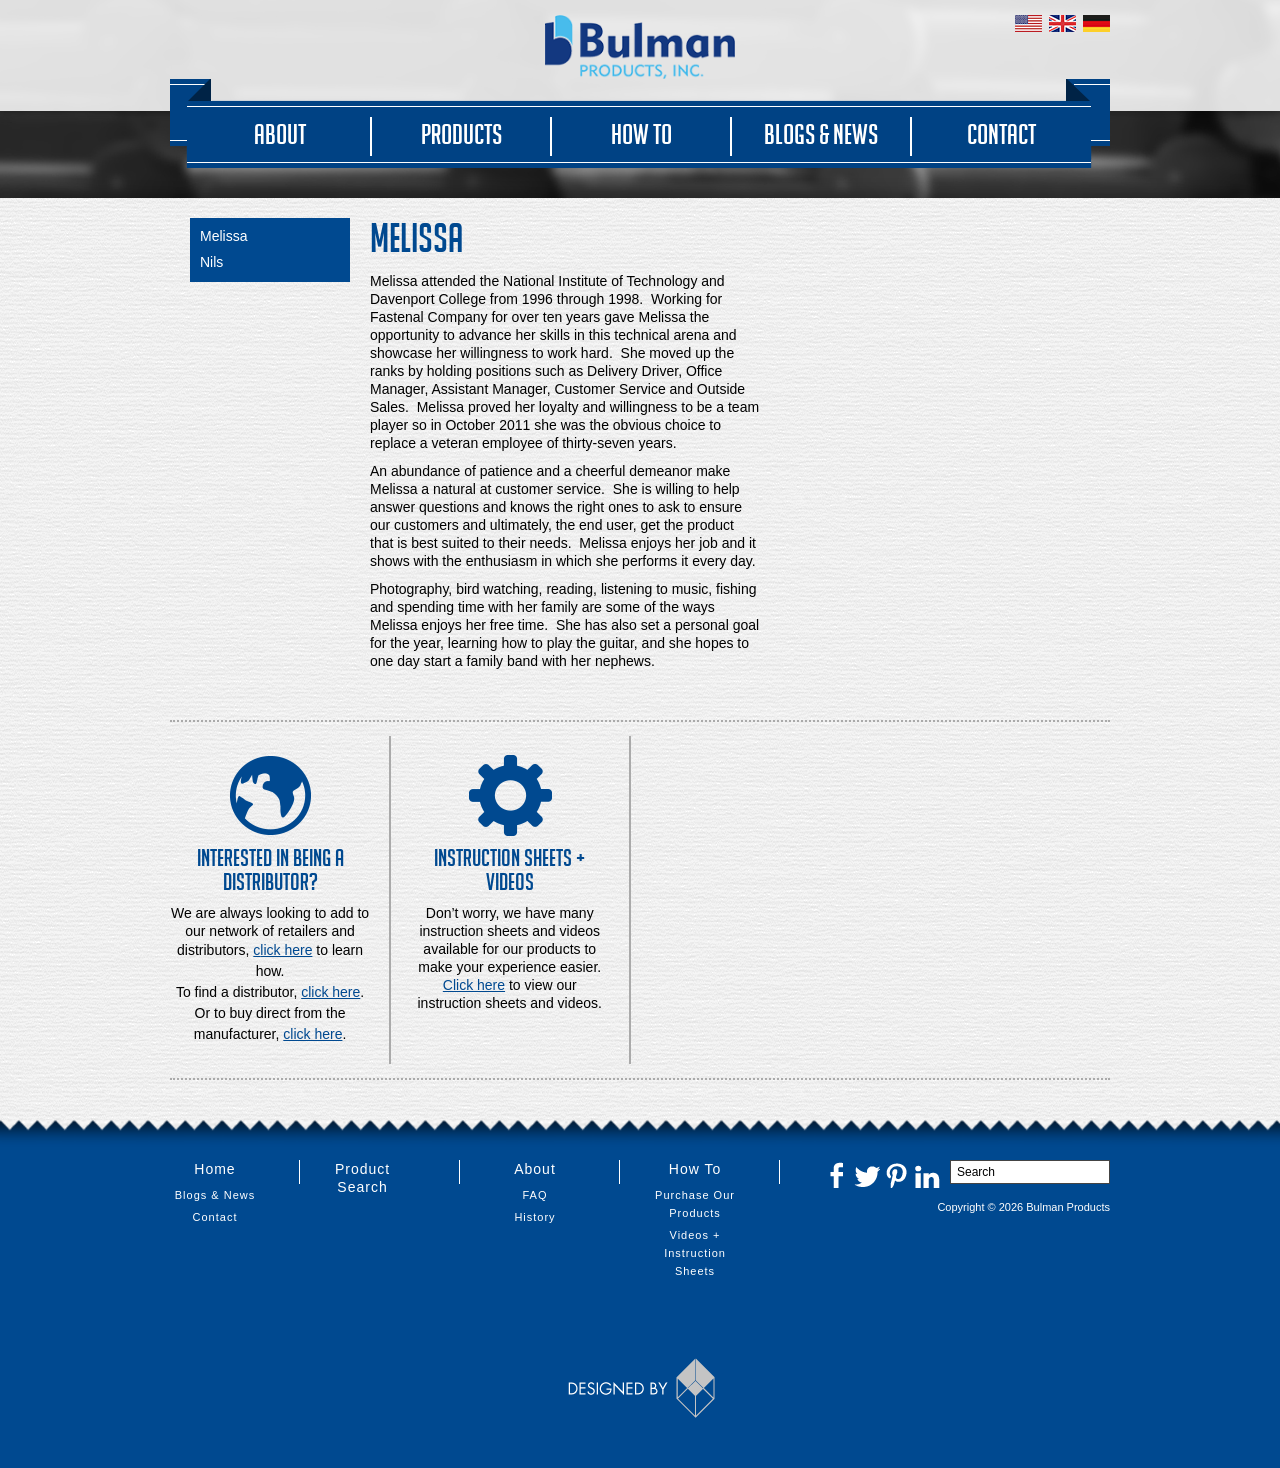 The height and width of the screenshot is (1468, 1280). Describe the element at coordinates (534, 1195) in the screenshot. I see `FAQ` at that location.